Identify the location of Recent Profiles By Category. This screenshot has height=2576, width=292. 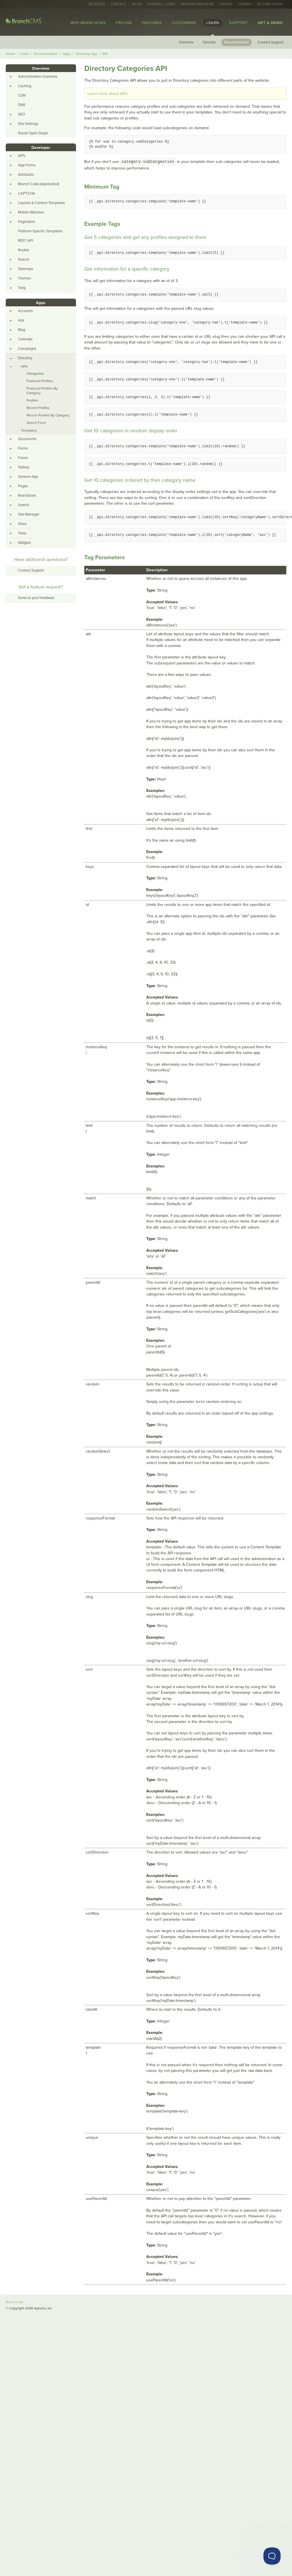
(48, 415).